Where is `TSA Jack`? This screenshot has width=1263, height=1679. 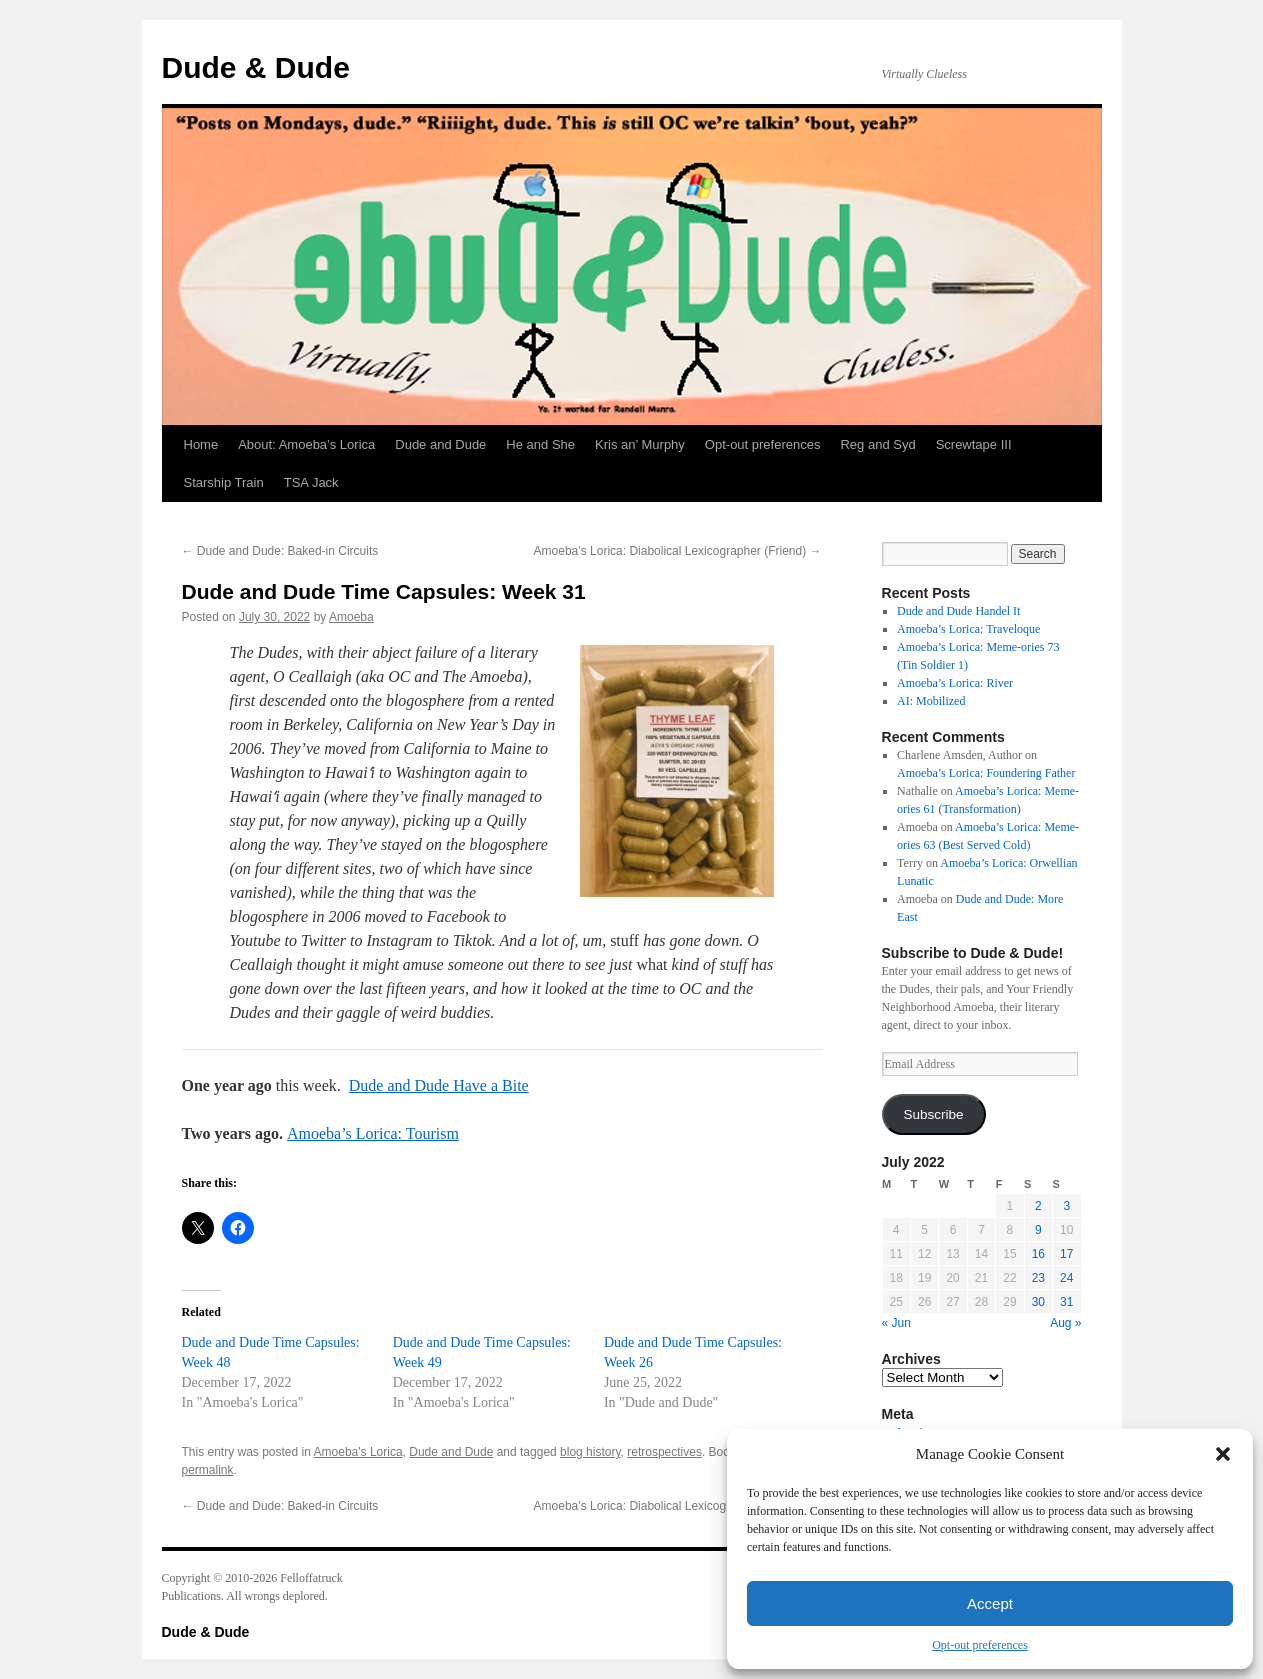 TSA Jack is located at coordinates (311, 482).